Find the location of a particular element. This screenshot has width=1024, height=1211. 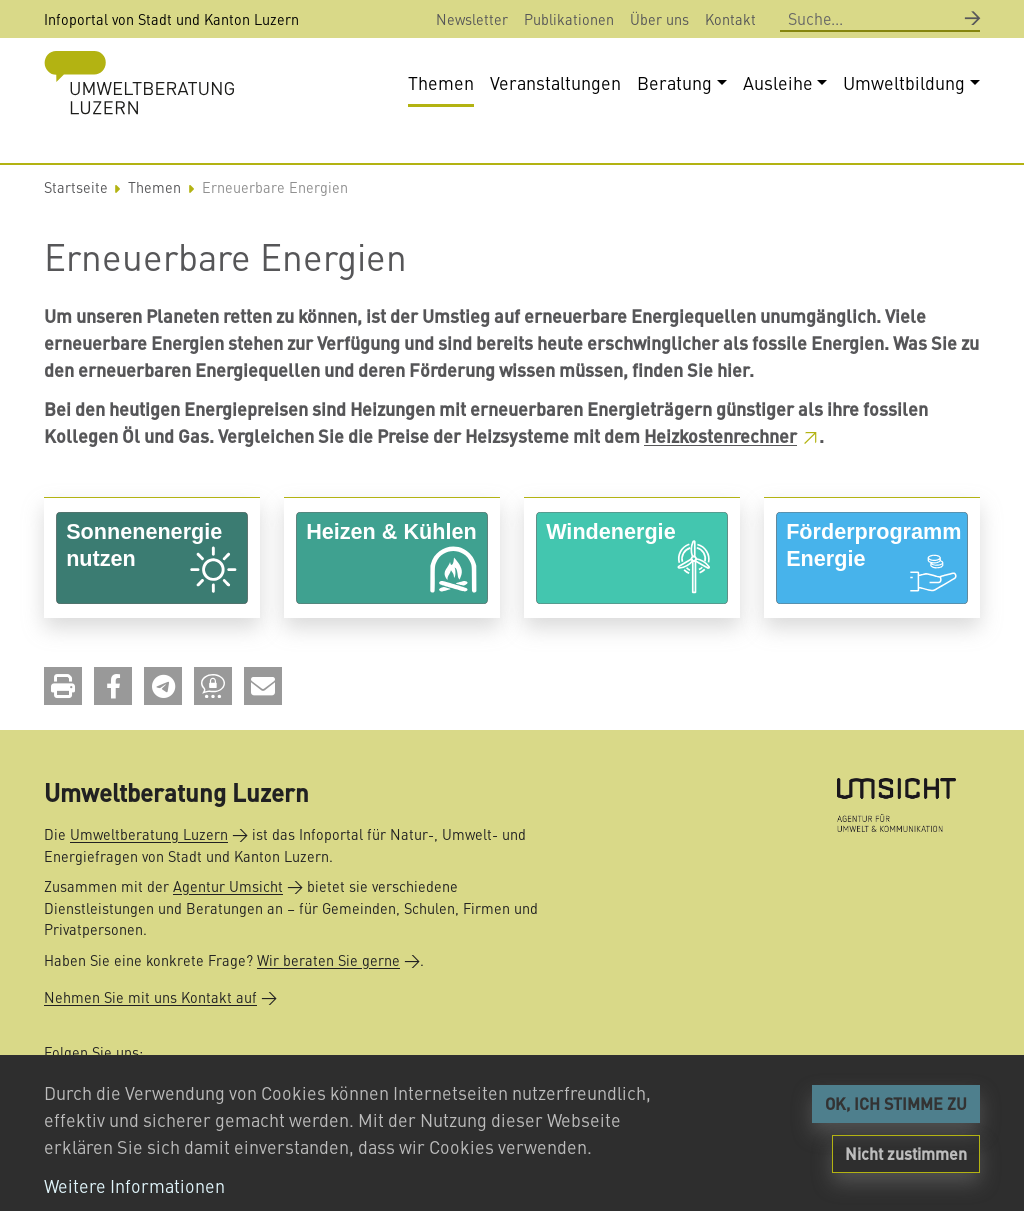

Weitere Informationen is located at coordinates (134, 1185).